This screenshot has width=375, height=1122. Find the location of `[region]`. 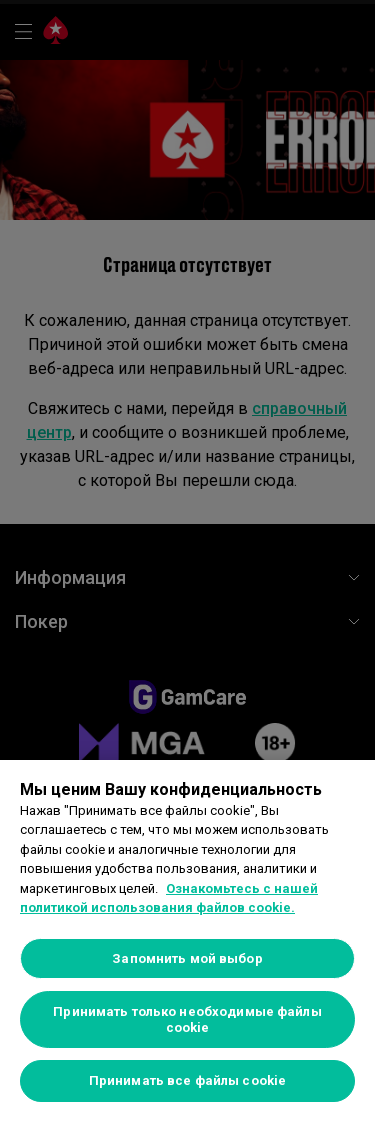

[region] is located at coordinates (187, 941).